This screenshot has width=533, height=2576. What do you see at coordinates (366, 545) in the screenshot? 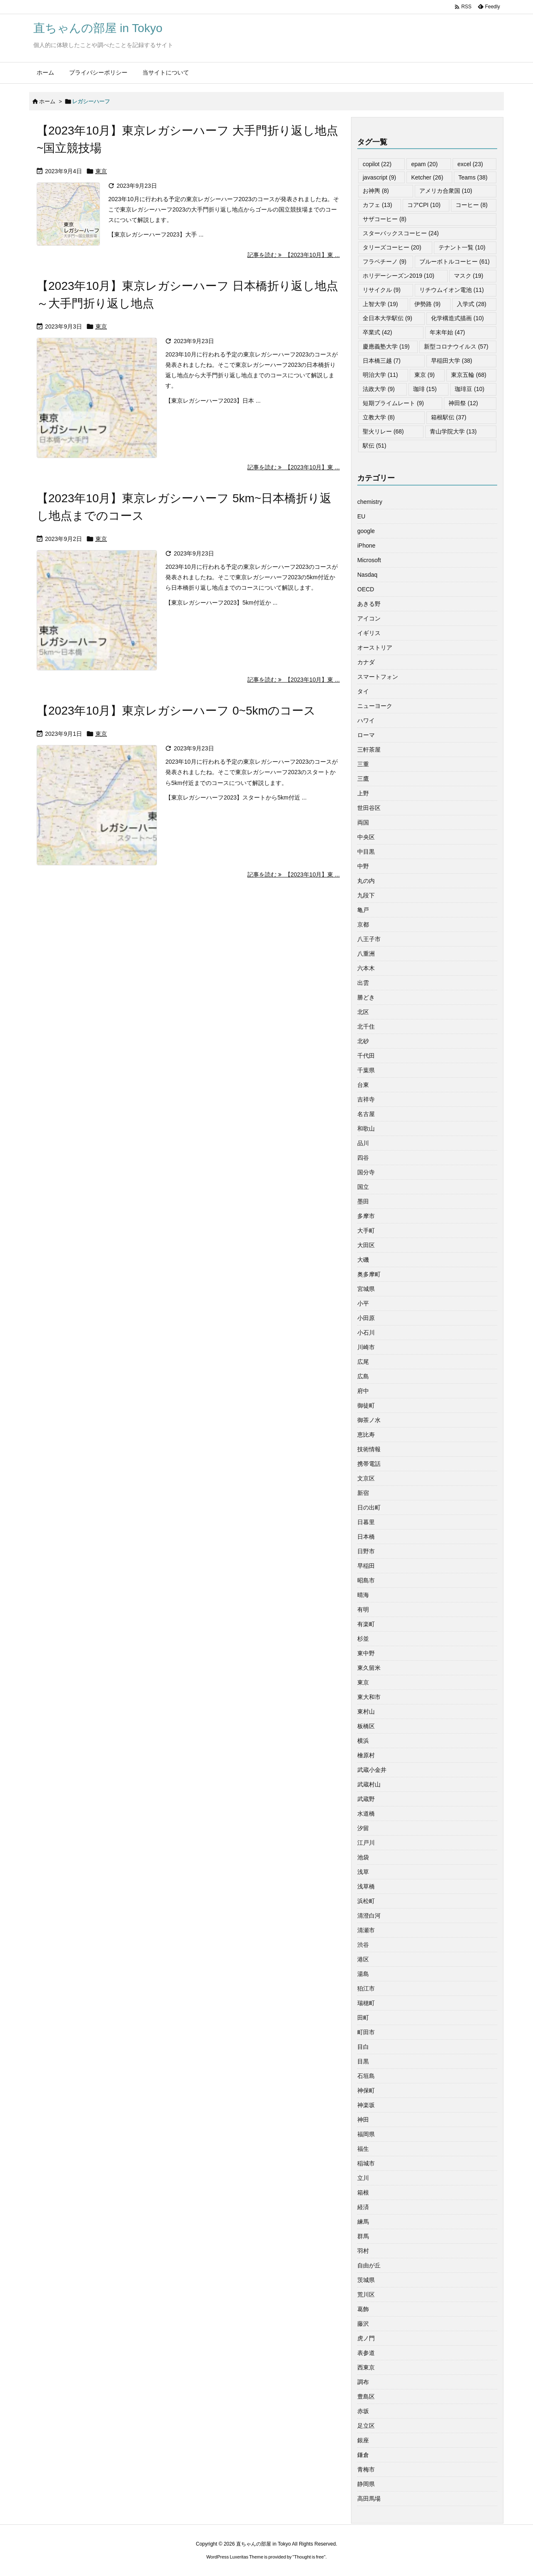
I see `iPhone` at bounding box center [366, 545].